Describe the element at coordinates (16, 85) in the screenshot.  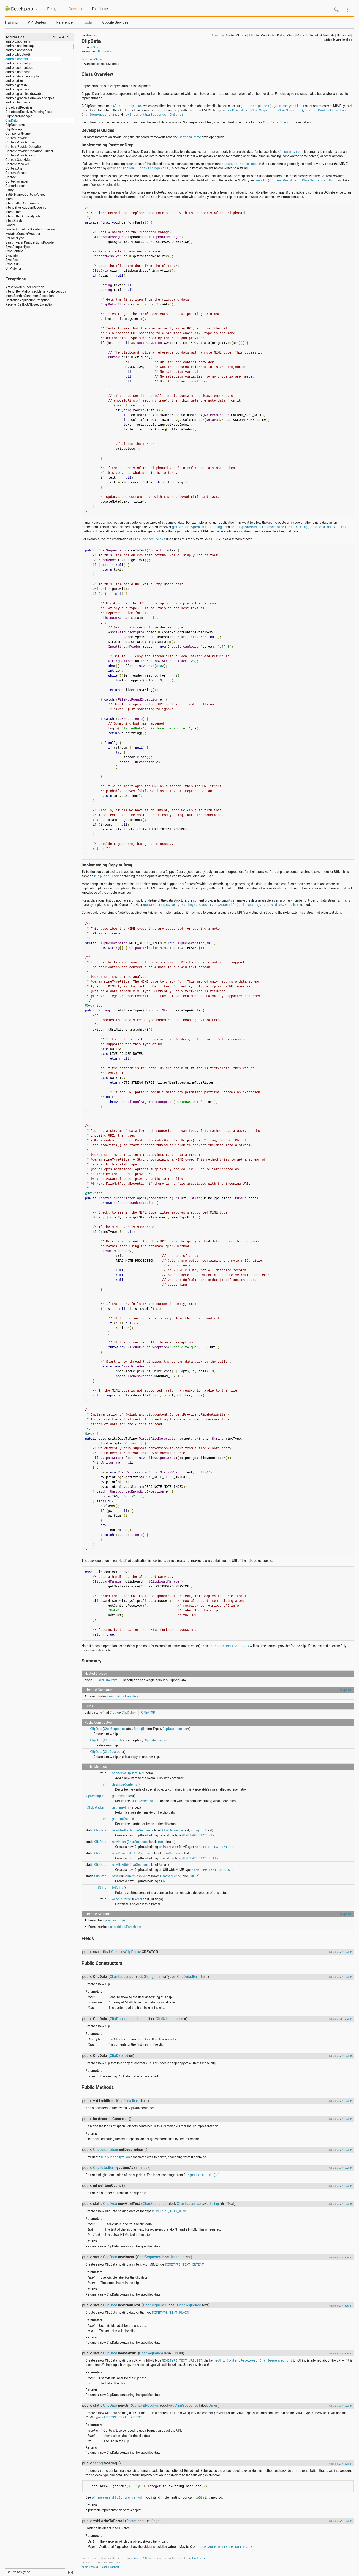
I see `android.gesture` at that location.